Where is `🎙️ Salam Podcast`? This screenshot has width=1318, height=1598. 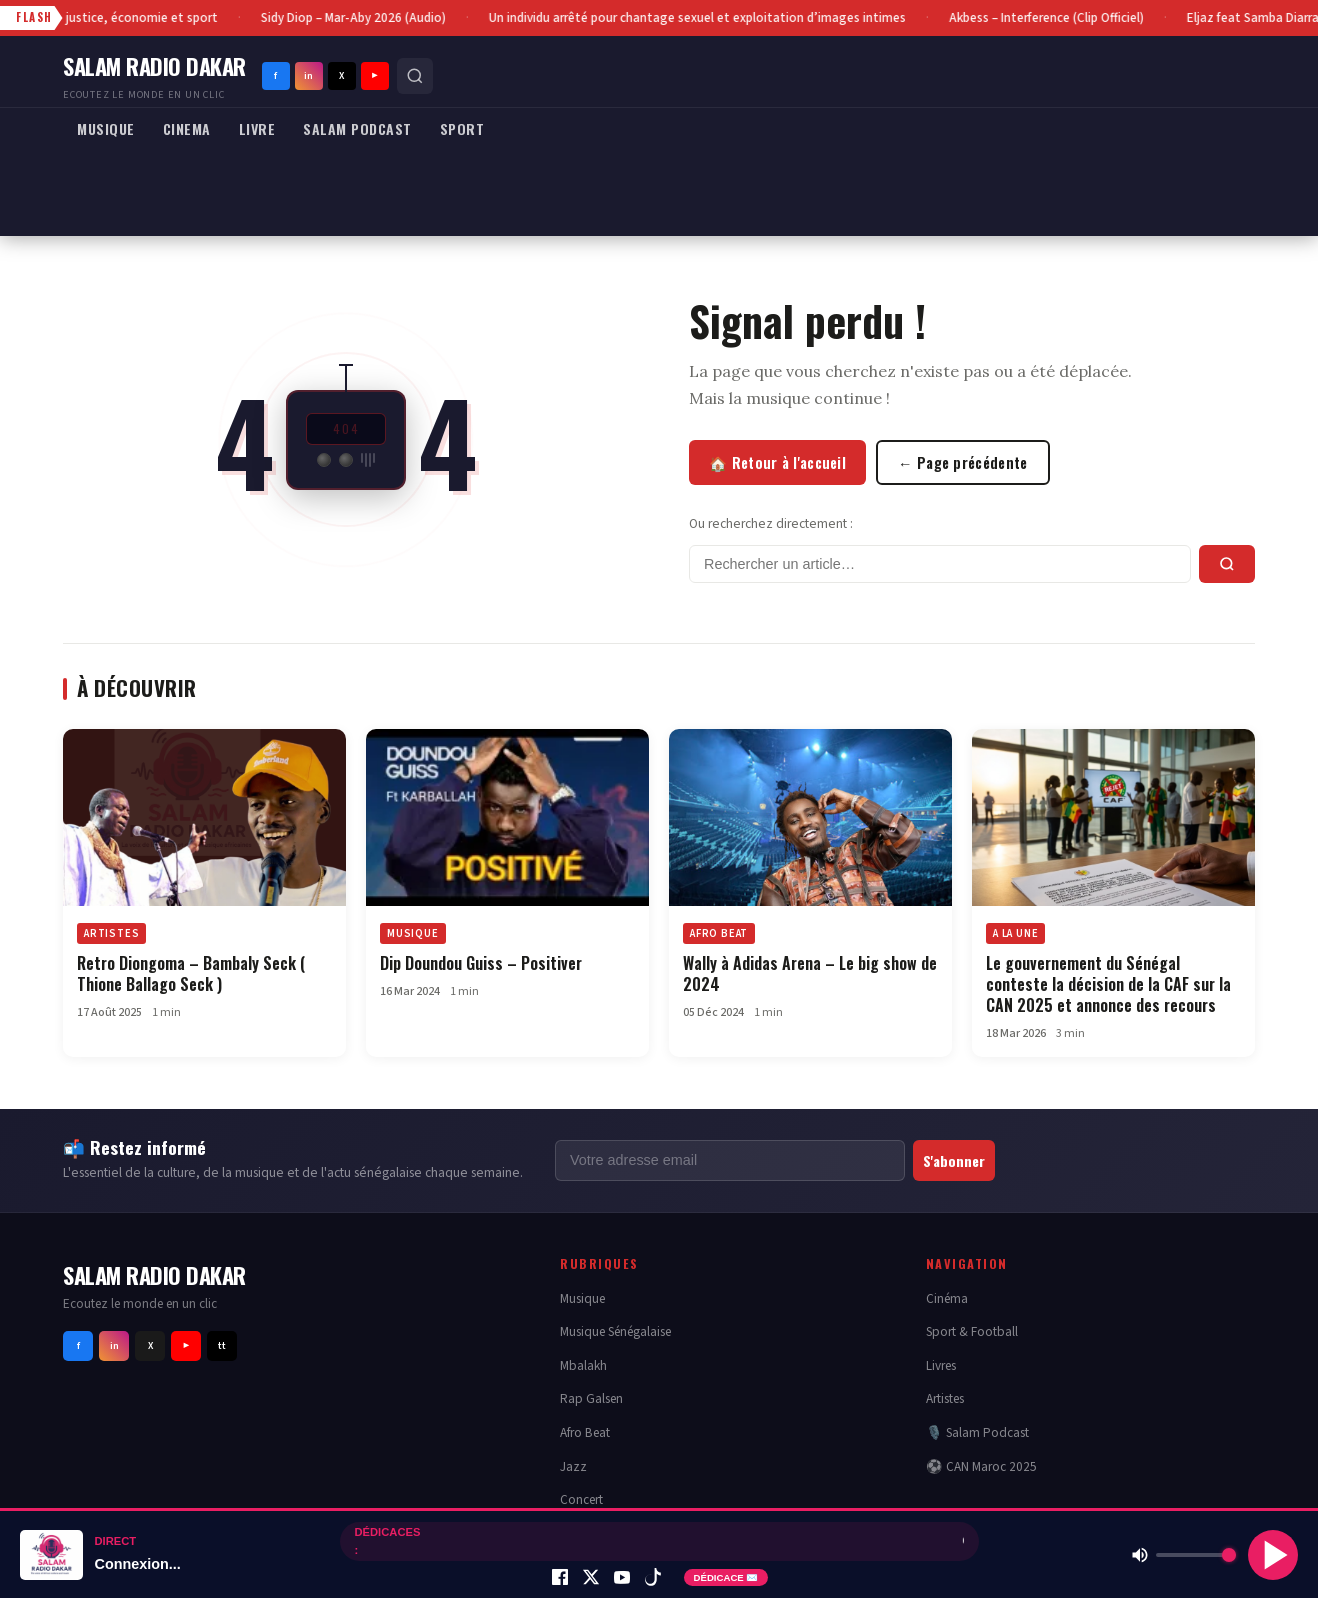 🎙️ Salam Podcast is located at coordinates (977, 1432).